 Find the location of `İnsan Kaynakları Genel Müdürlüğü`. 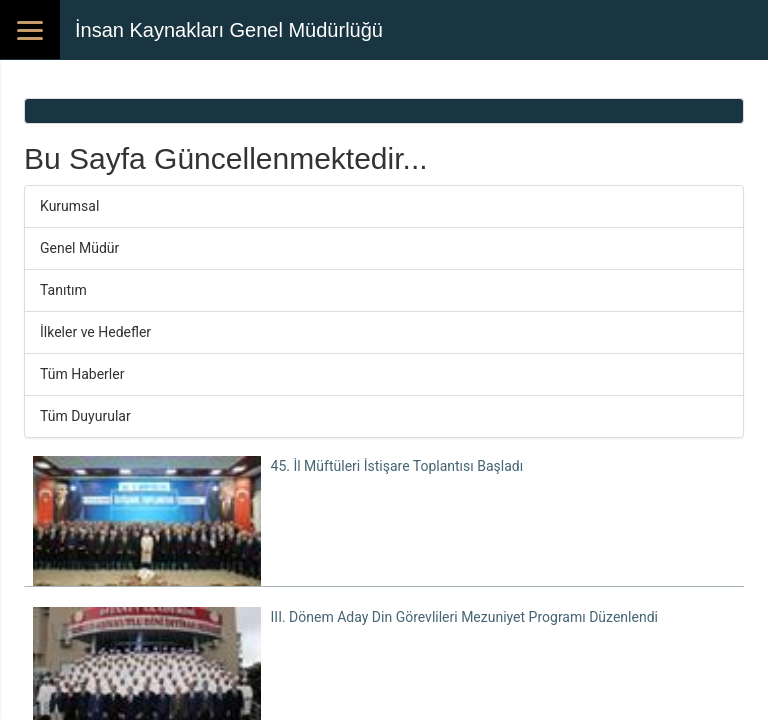

İnsan Kaynakları Genel Müdürlüğü is located at coordinates (229, 30).